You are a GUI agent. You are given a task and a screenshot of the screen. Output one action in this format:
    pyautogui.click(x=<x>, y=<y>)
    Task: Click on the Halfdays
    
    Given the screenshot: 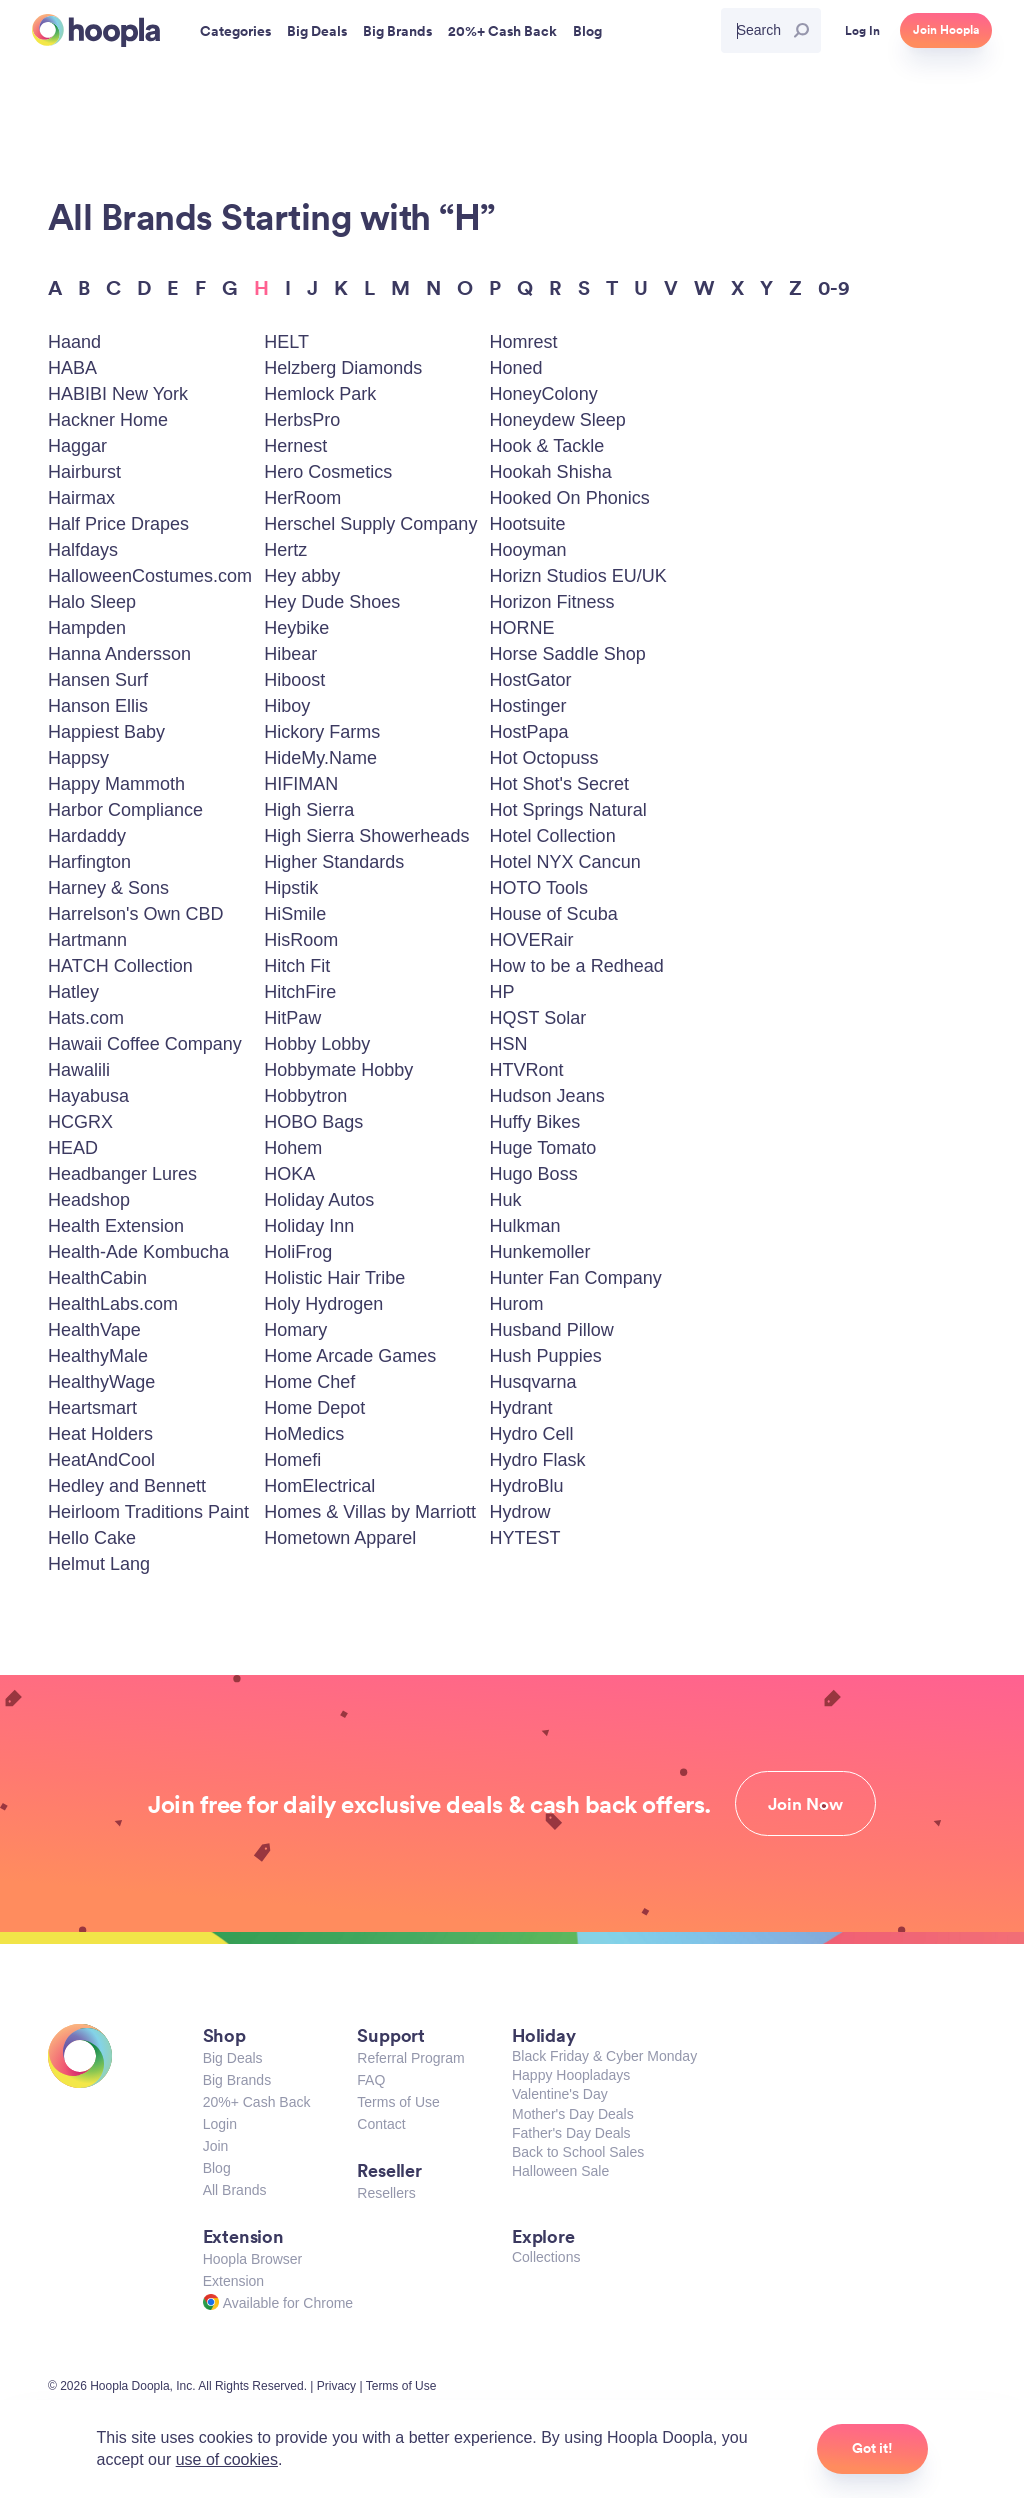 What is the action you would take?
    pyautogui.click(x=83, y=550)
    